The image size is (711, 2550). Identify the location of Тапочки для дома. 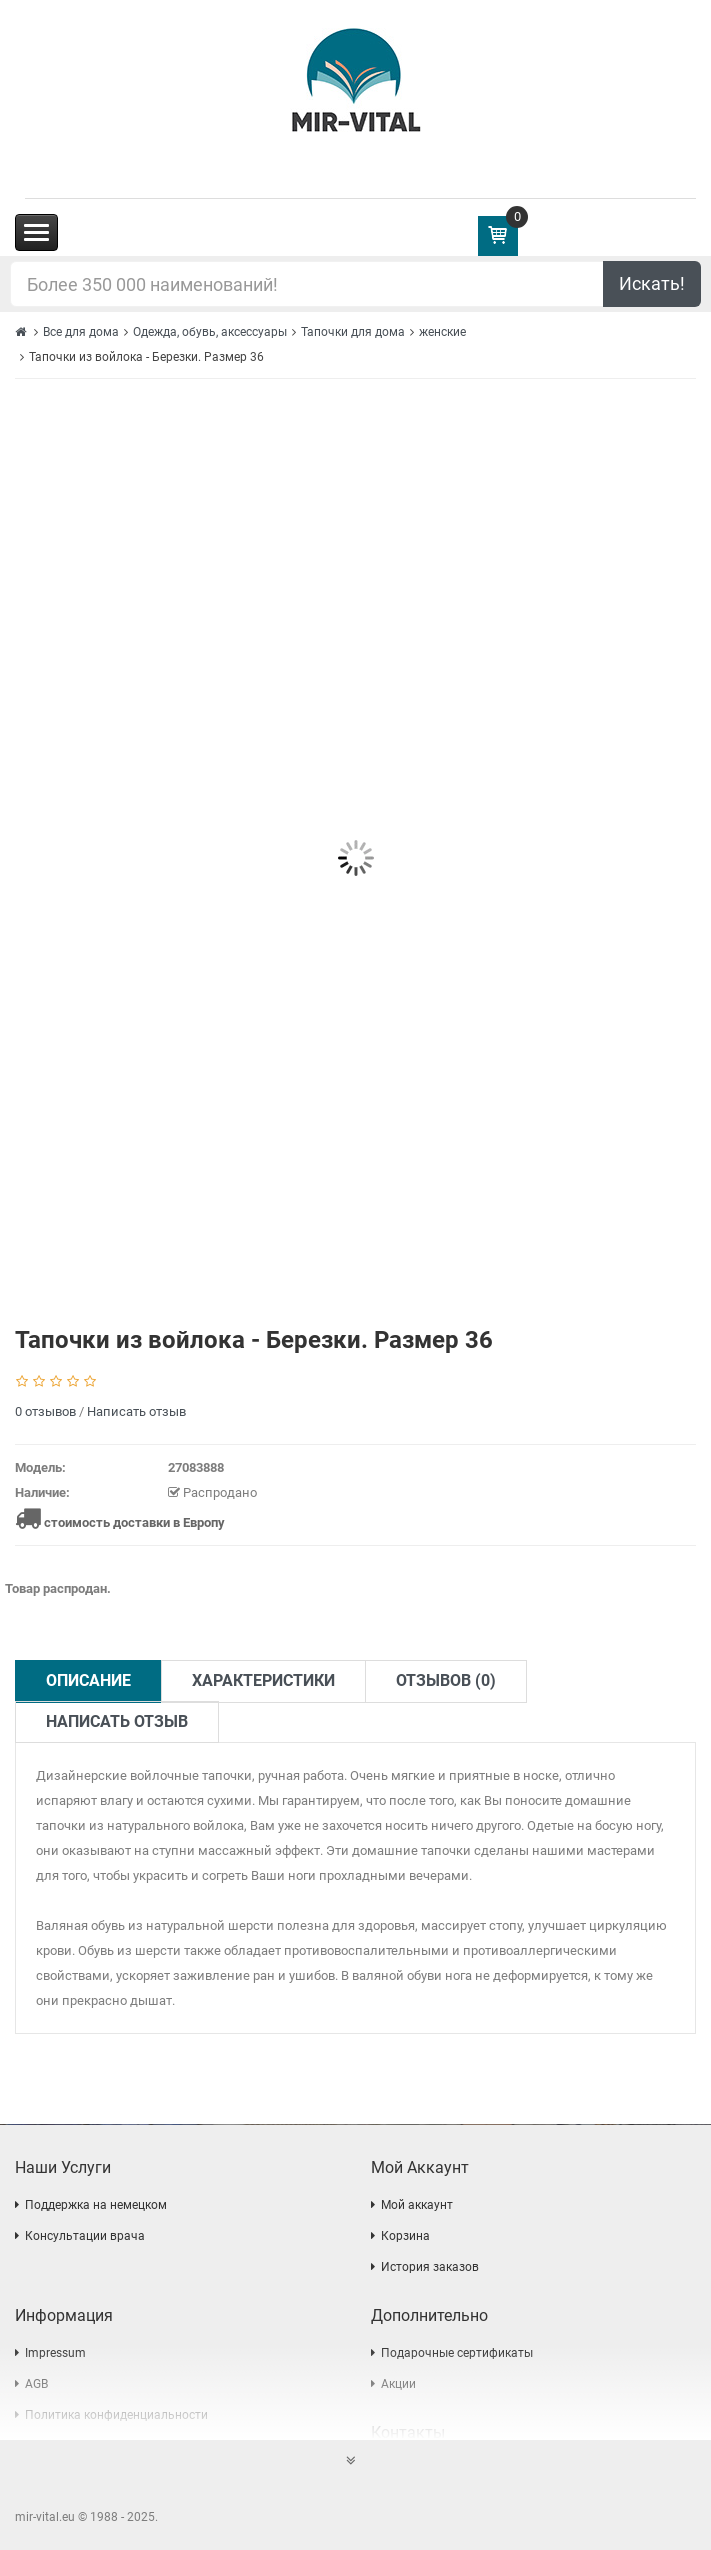
(353, 332).